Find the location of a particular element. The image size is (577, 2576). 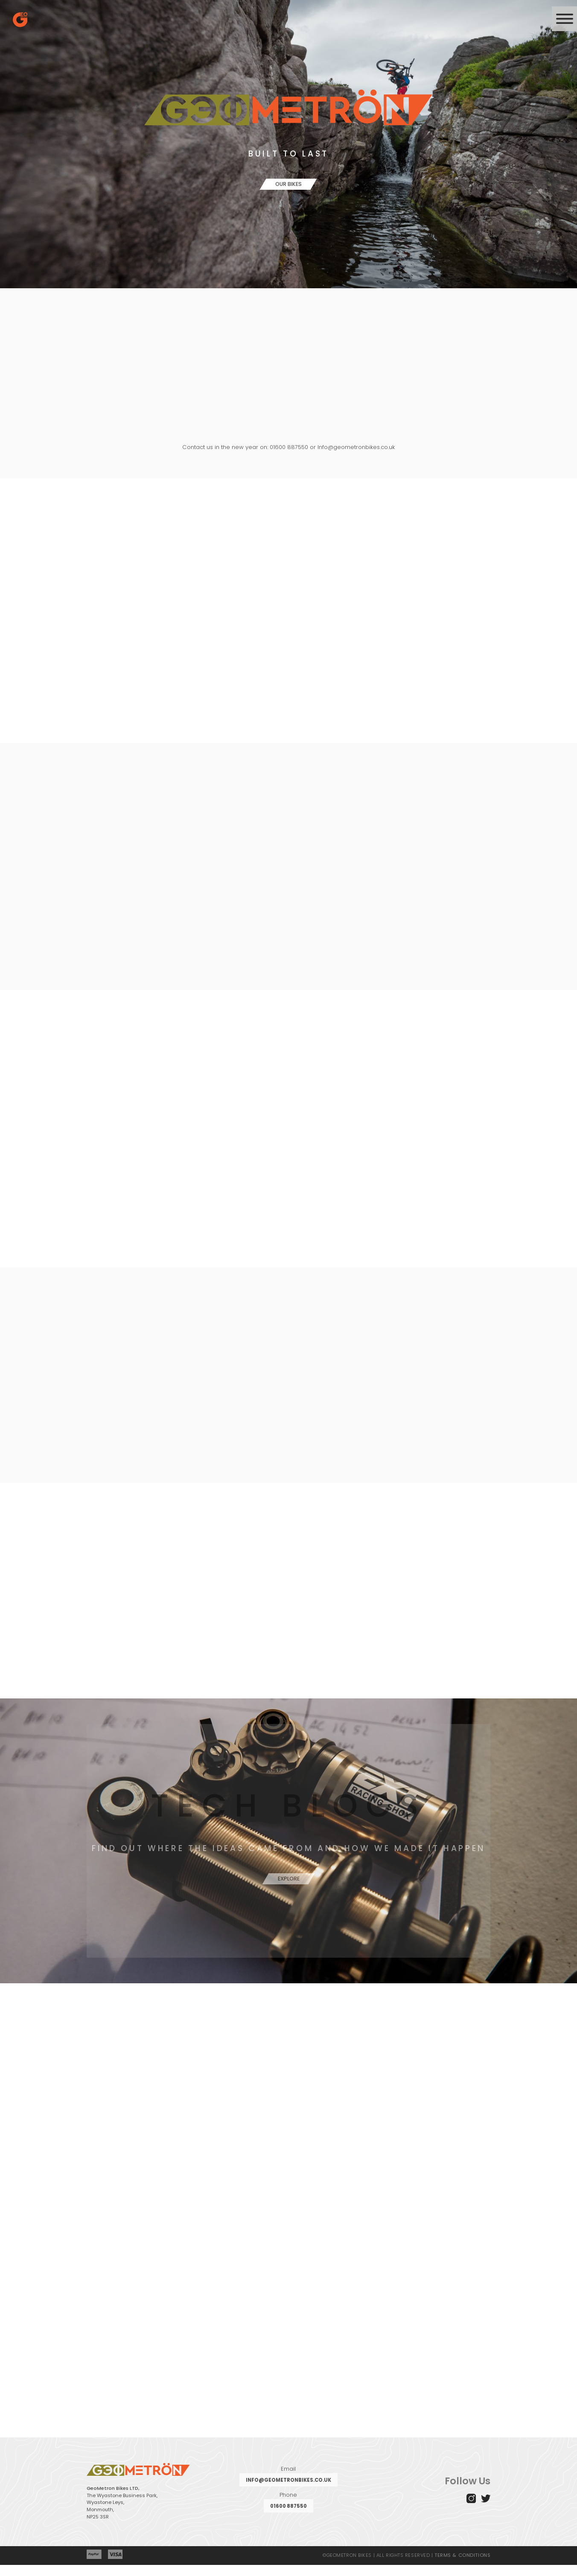

01600 887550 is located at coordinates (288, 2516).